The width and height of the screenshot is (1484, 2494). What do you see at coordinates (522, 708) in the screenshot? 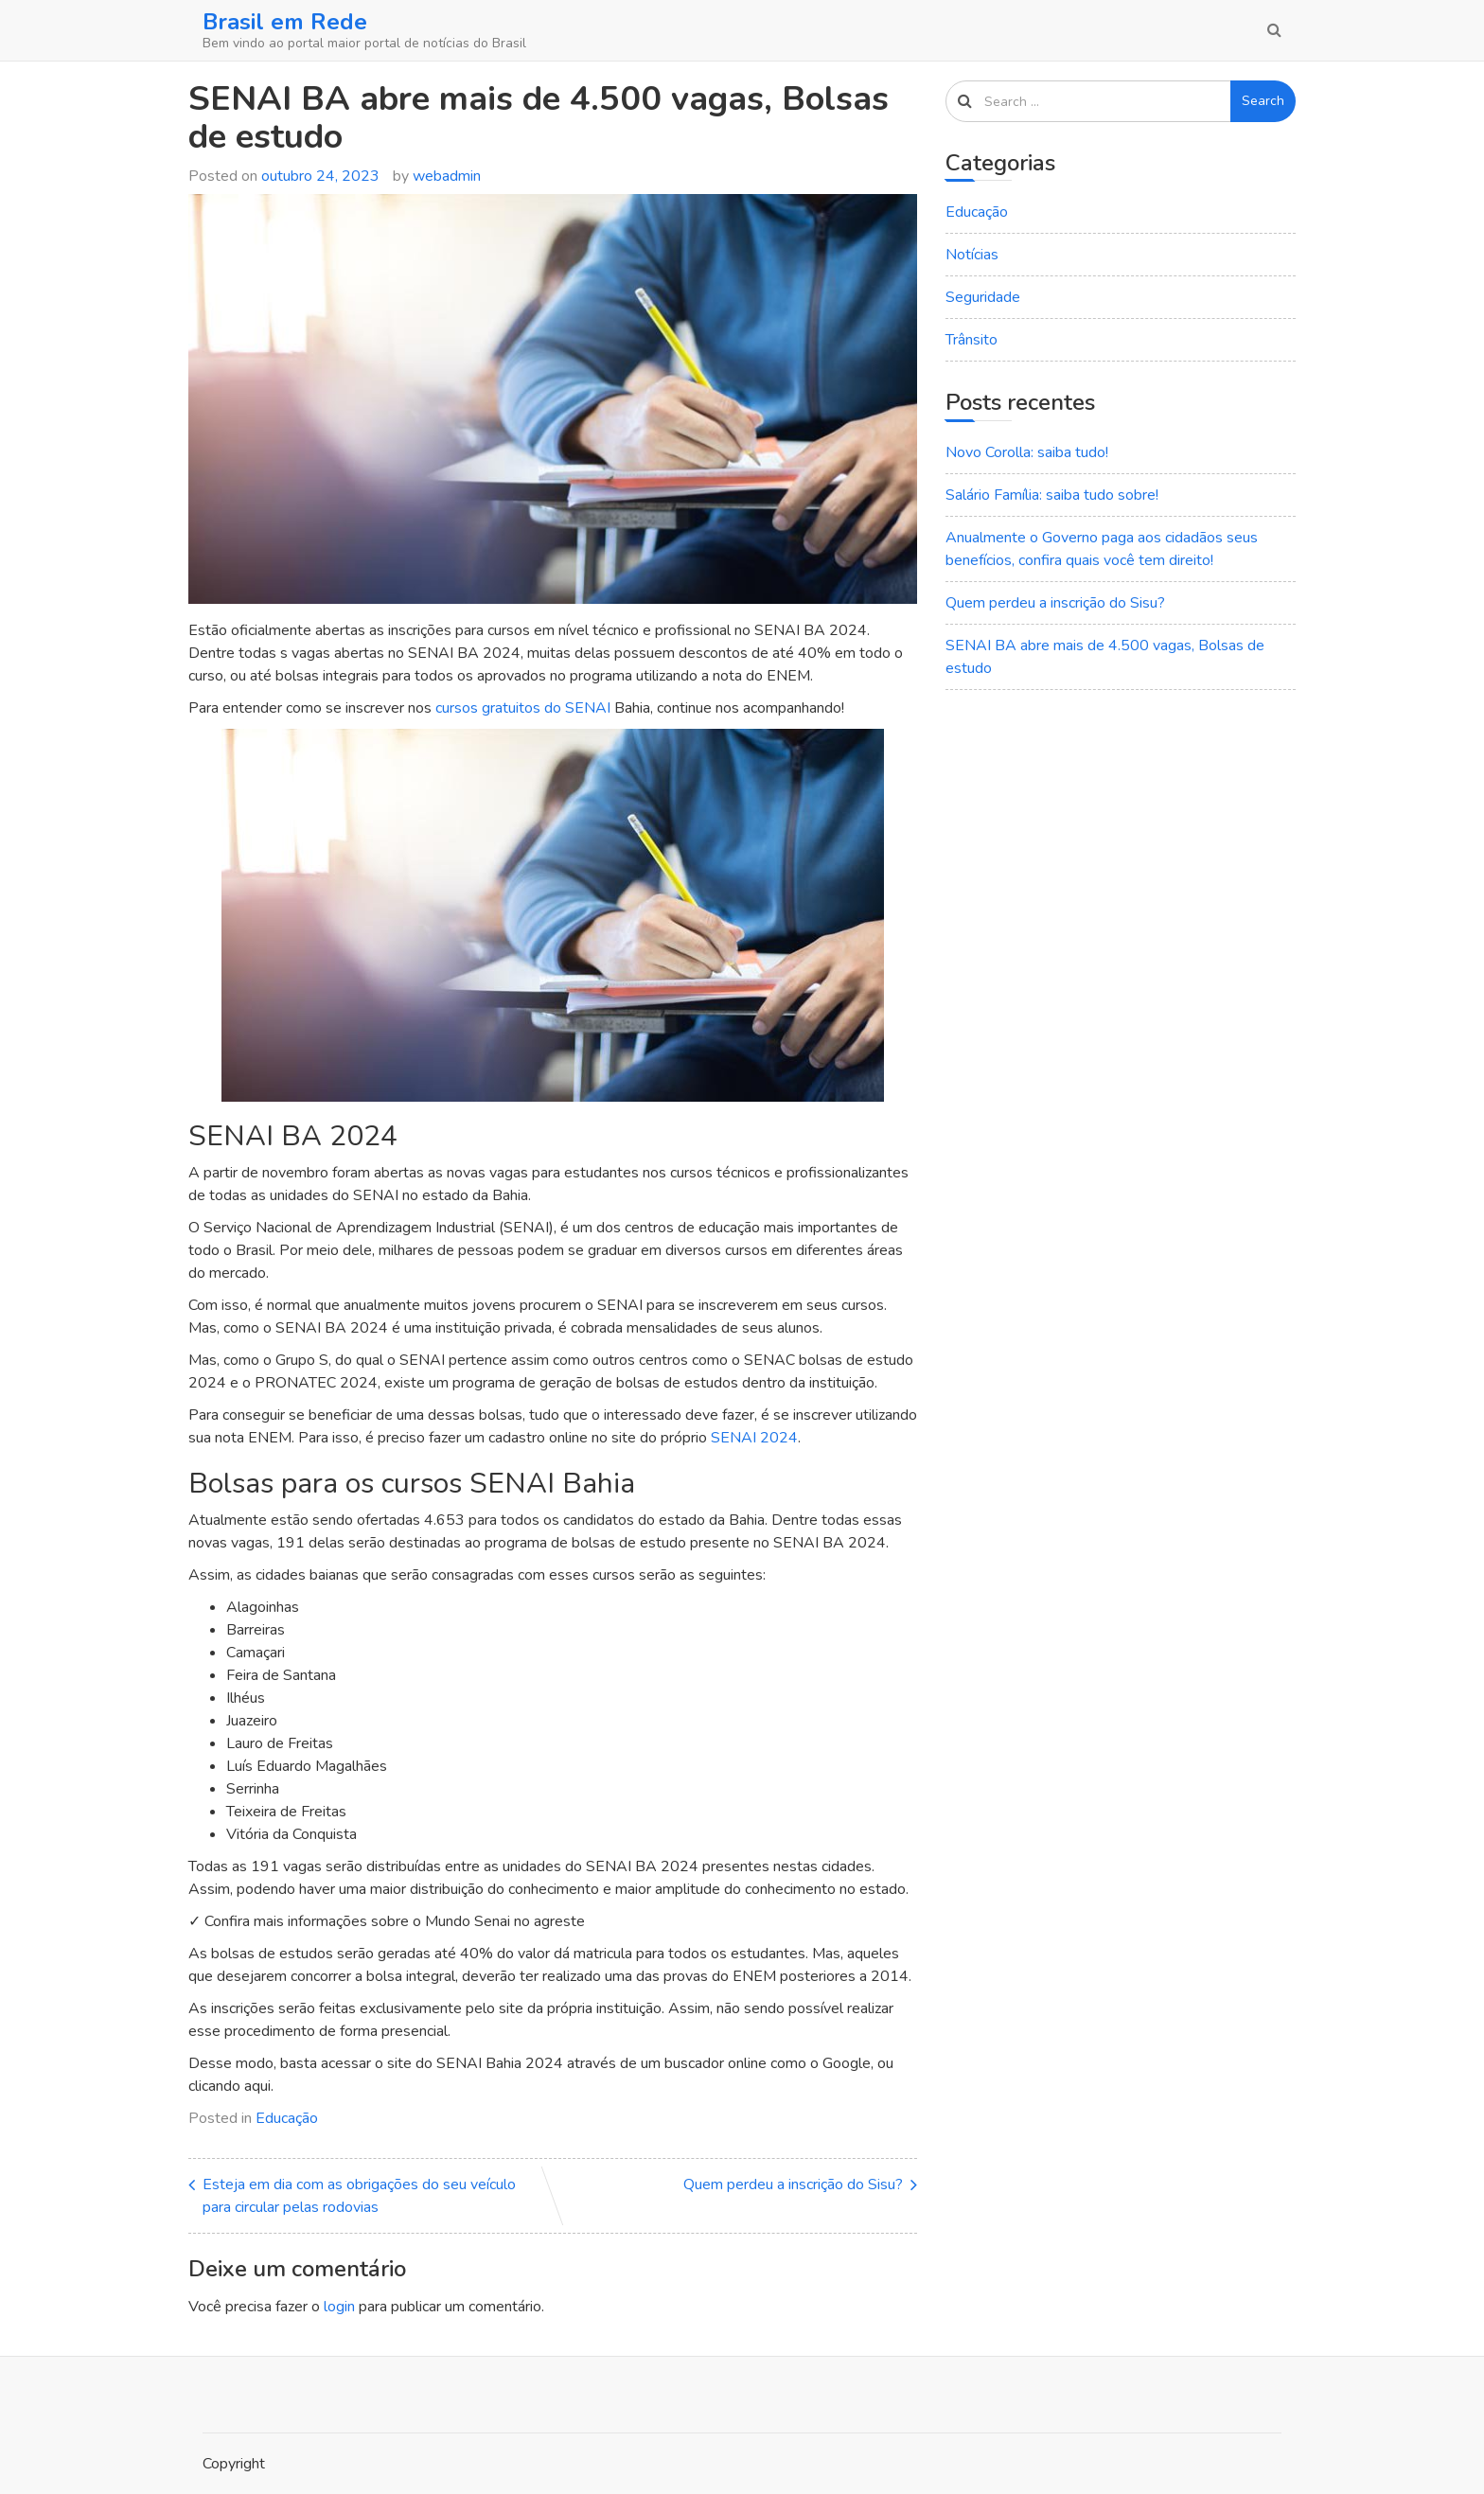
I see `cursos gratuitos do SENAI` at bounding box center [522, 708].